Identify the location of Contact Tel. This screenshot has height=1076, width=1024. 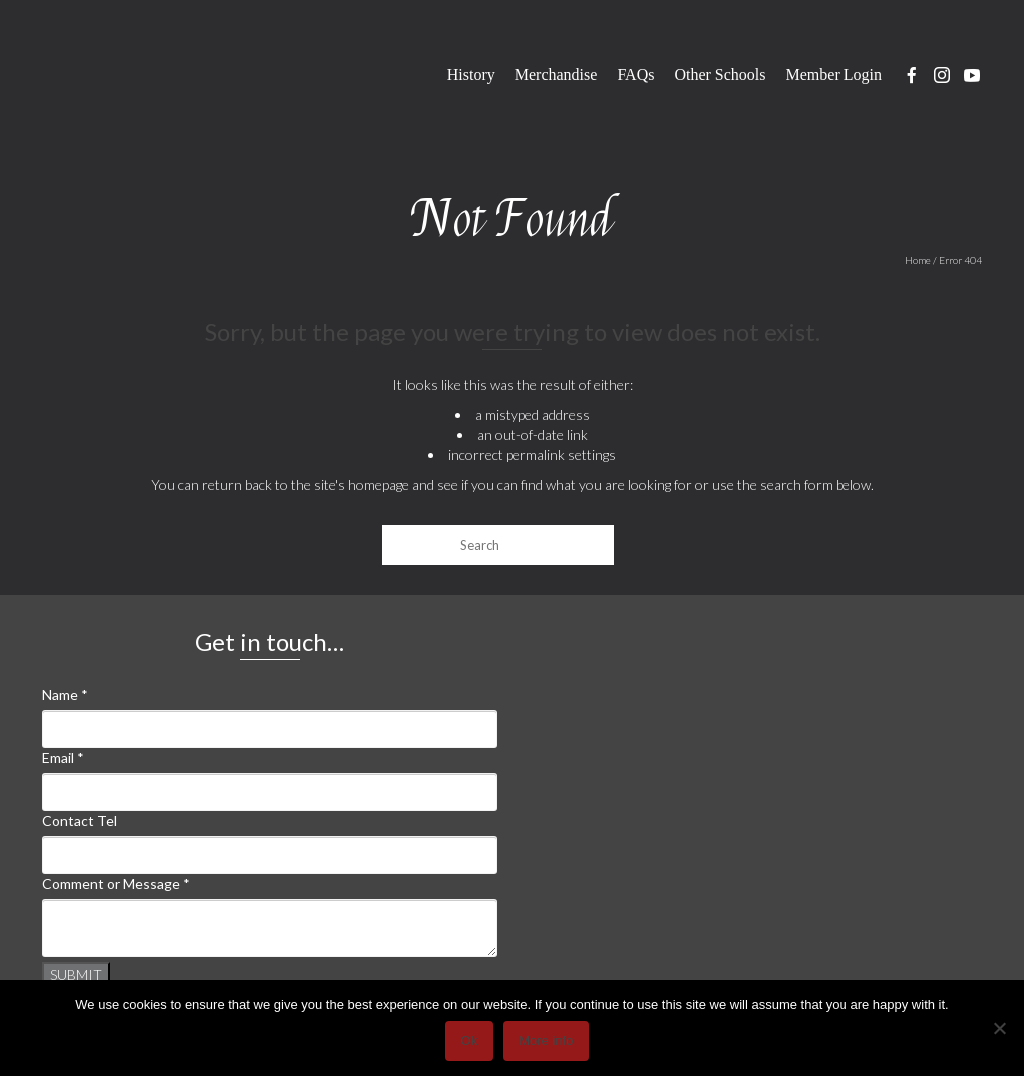
(79, 820).